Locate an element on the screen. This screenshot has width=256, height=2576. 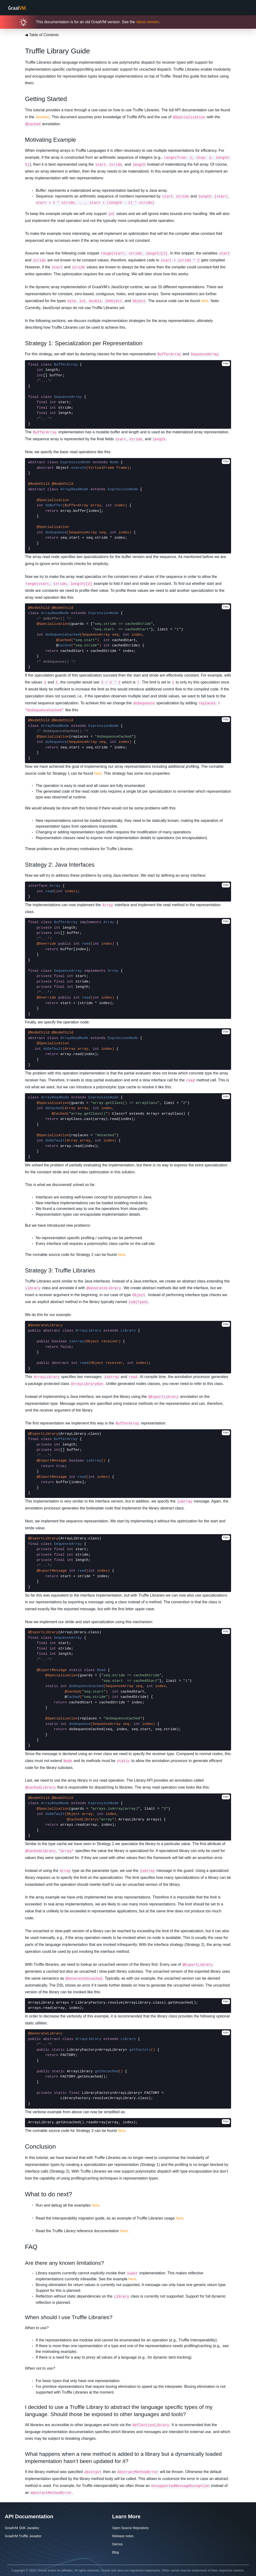
Open Source Repository is located at coordinates (130, 2528).